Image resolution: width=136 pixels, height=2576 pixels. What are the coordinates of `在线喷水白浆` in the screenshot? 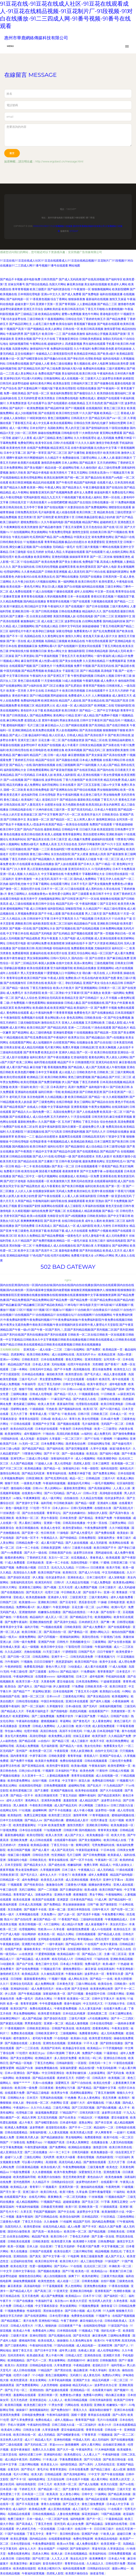 It's located at (103, 1508).